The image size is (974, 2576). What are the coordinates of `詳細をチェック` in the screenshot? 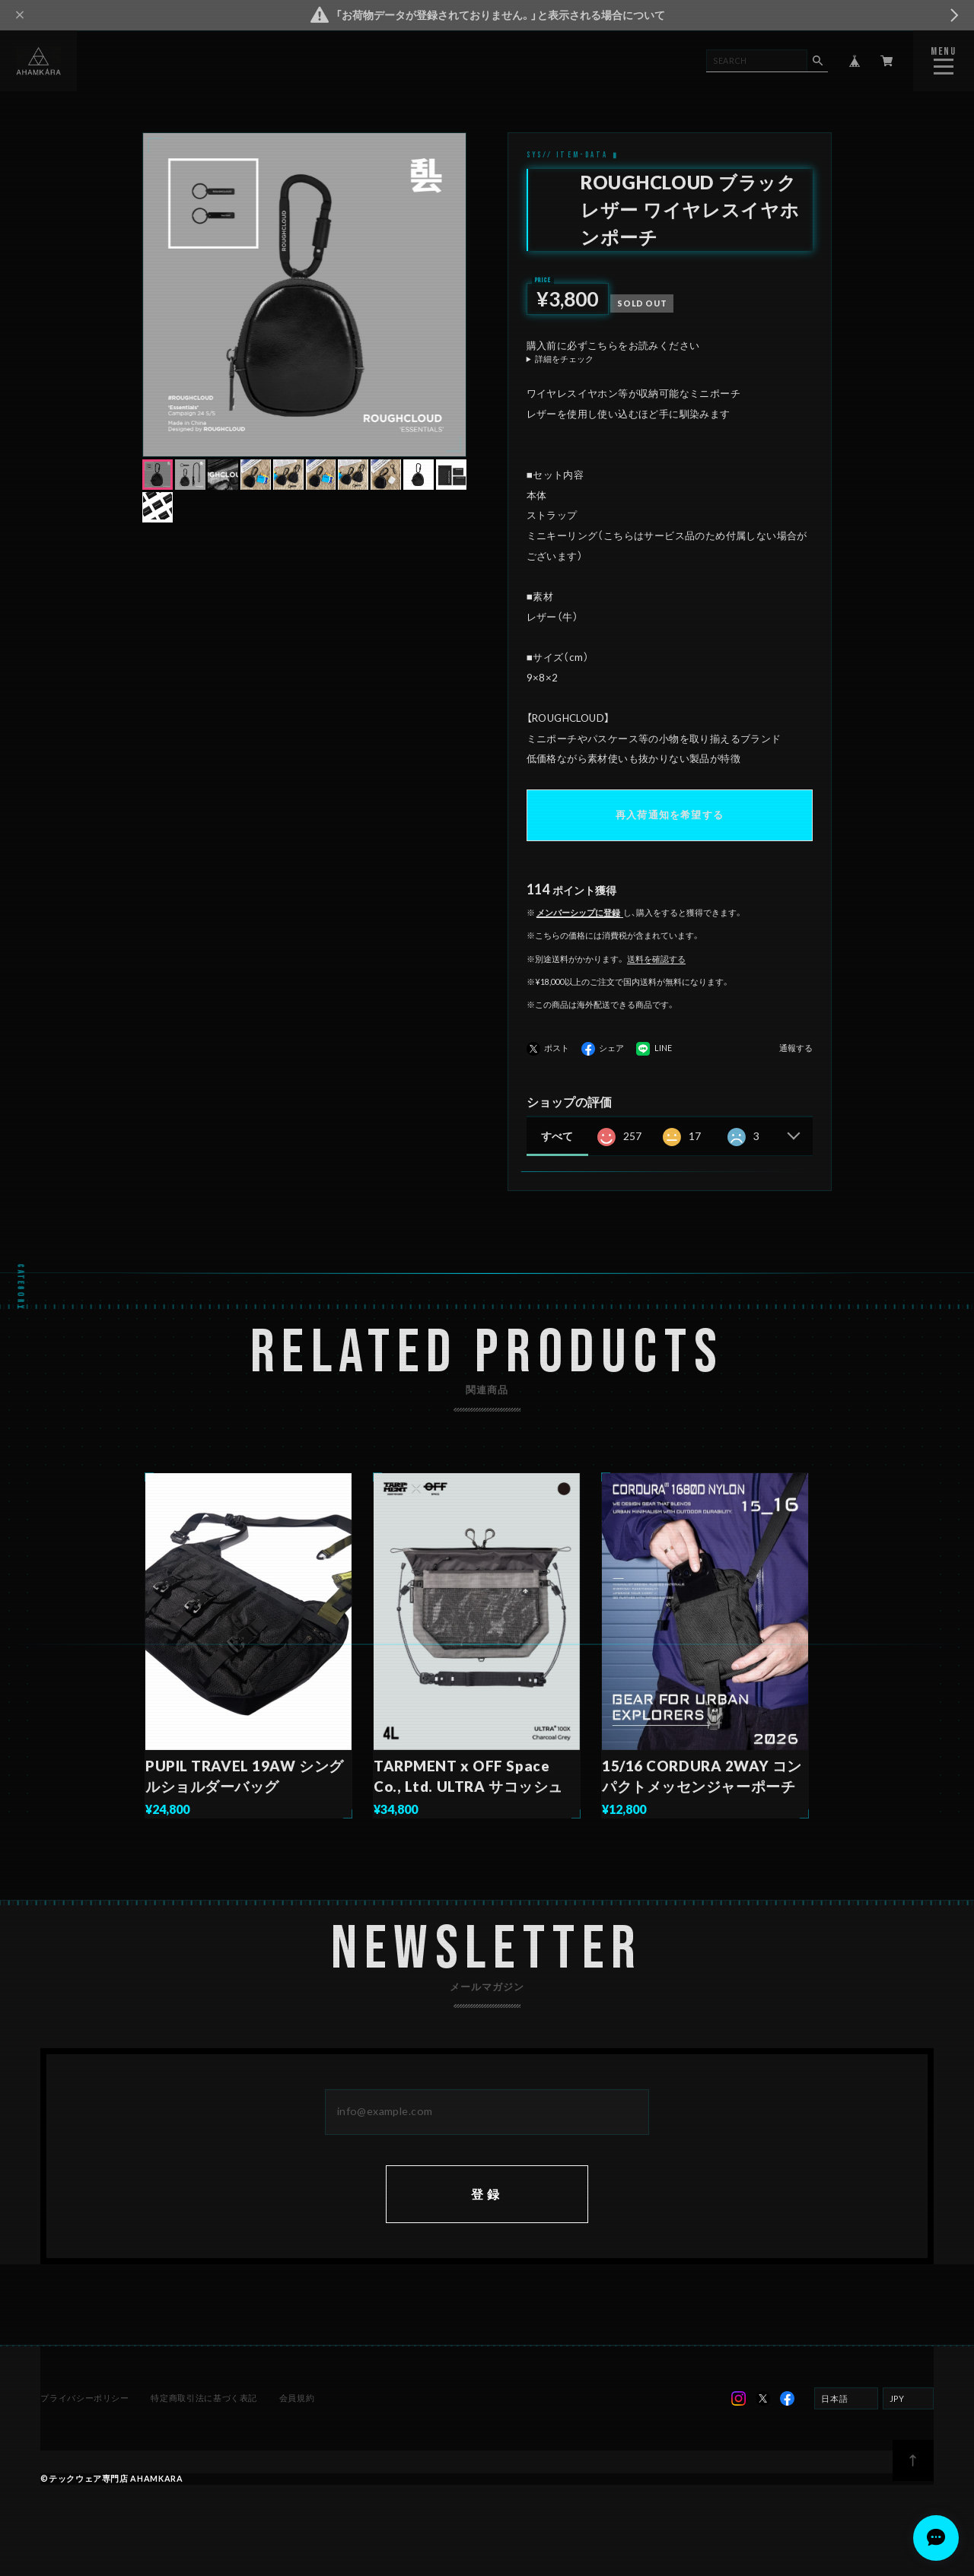 It's located at (564, 359).